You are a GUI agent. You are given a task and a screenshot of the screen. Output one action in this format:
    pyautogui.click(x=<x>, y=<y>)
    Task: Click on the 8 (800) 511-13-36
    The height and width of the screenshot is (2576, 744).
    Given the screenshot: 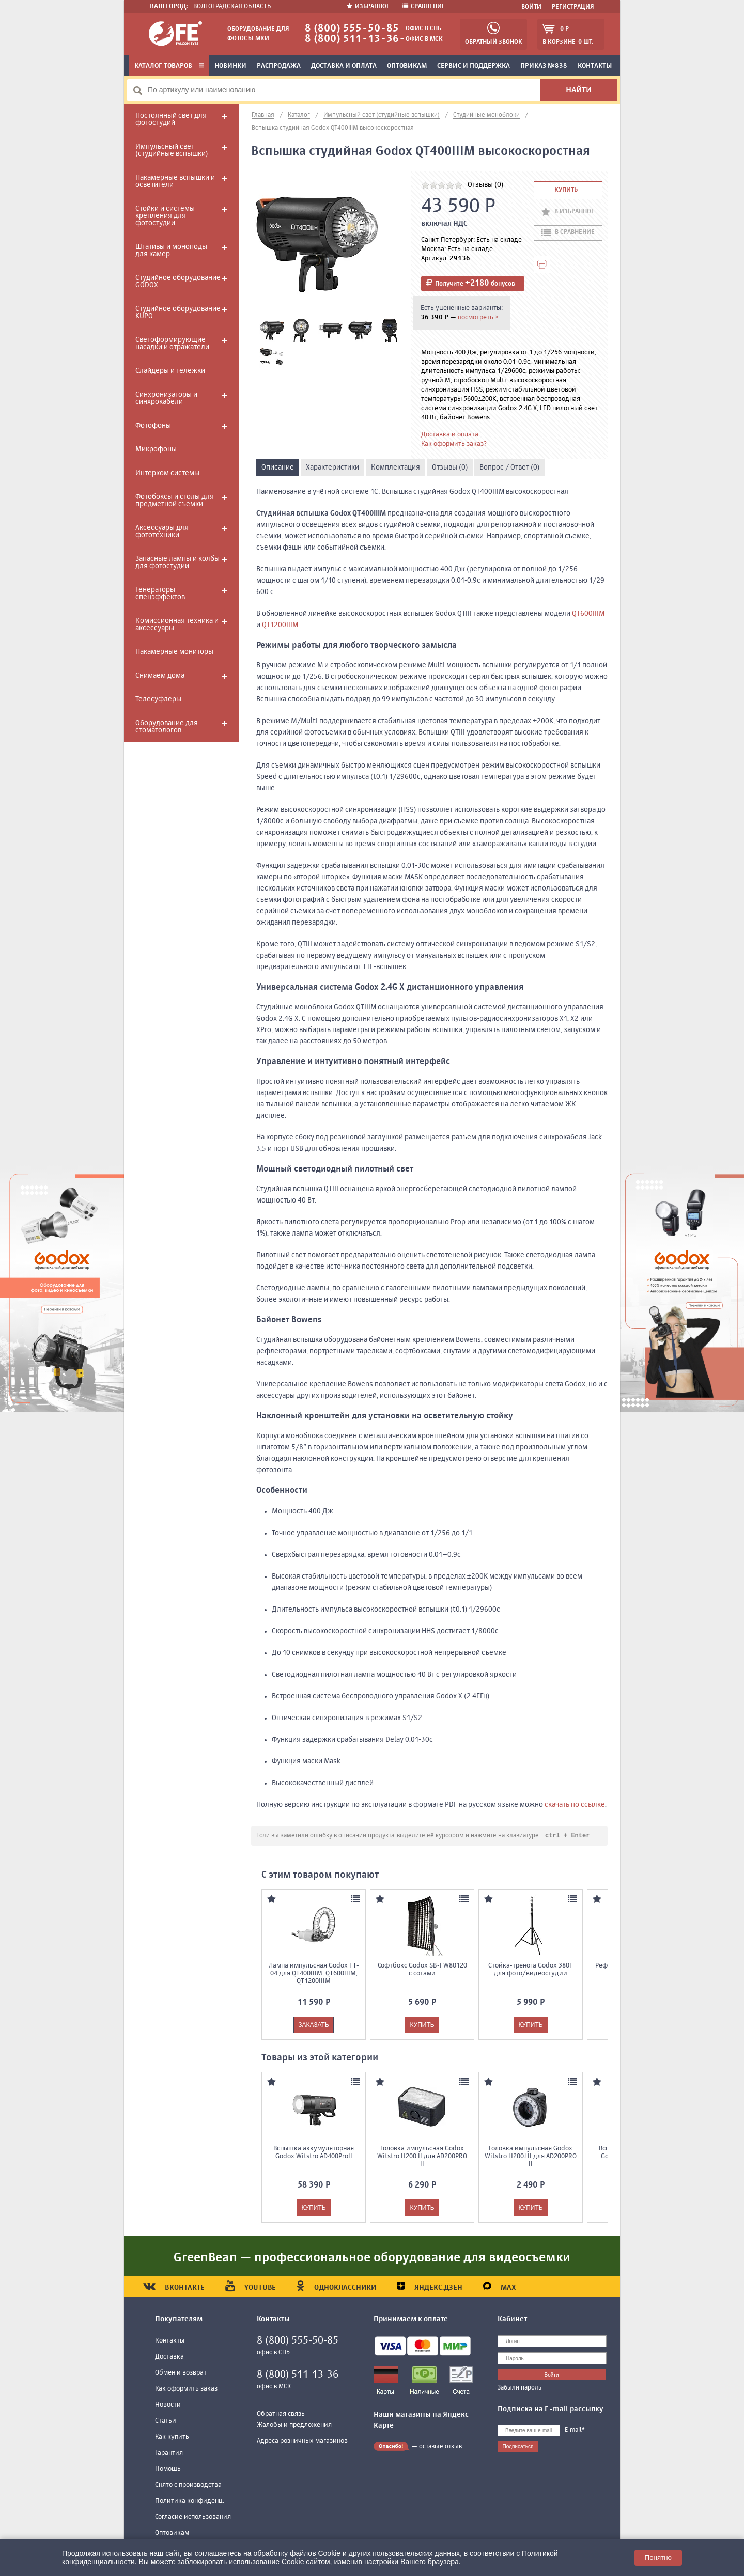 What is the action you would take?
    pyautogui.click(x=352, y=39)
    